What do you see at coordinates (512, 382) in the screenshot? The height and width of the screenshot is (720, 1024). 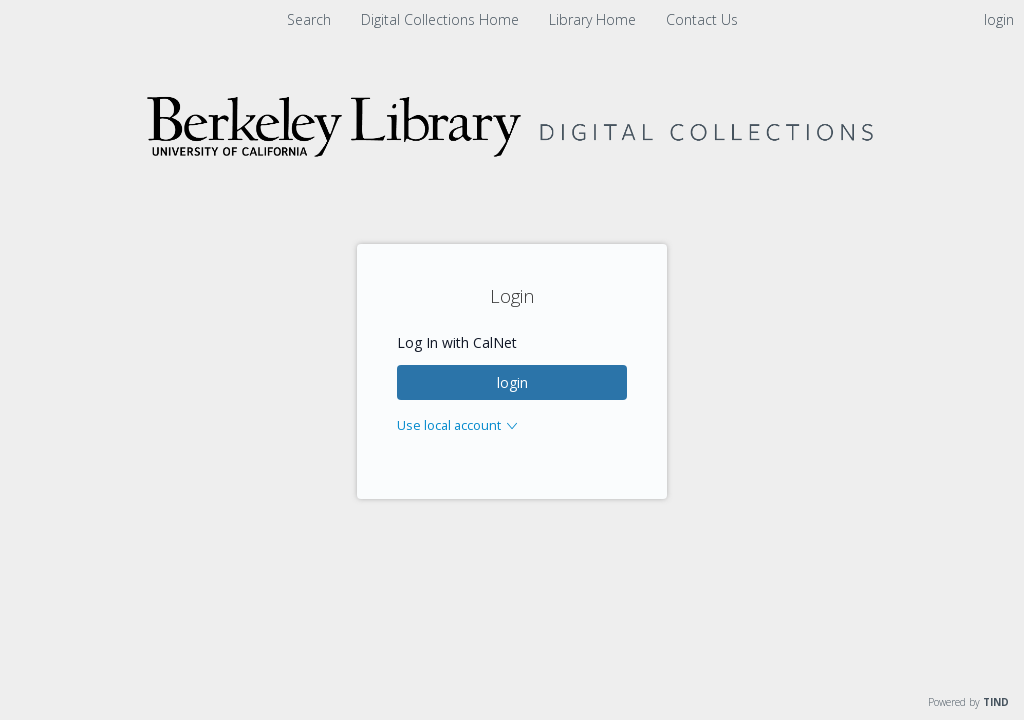 I see `login` at bounding box center [512, 382].